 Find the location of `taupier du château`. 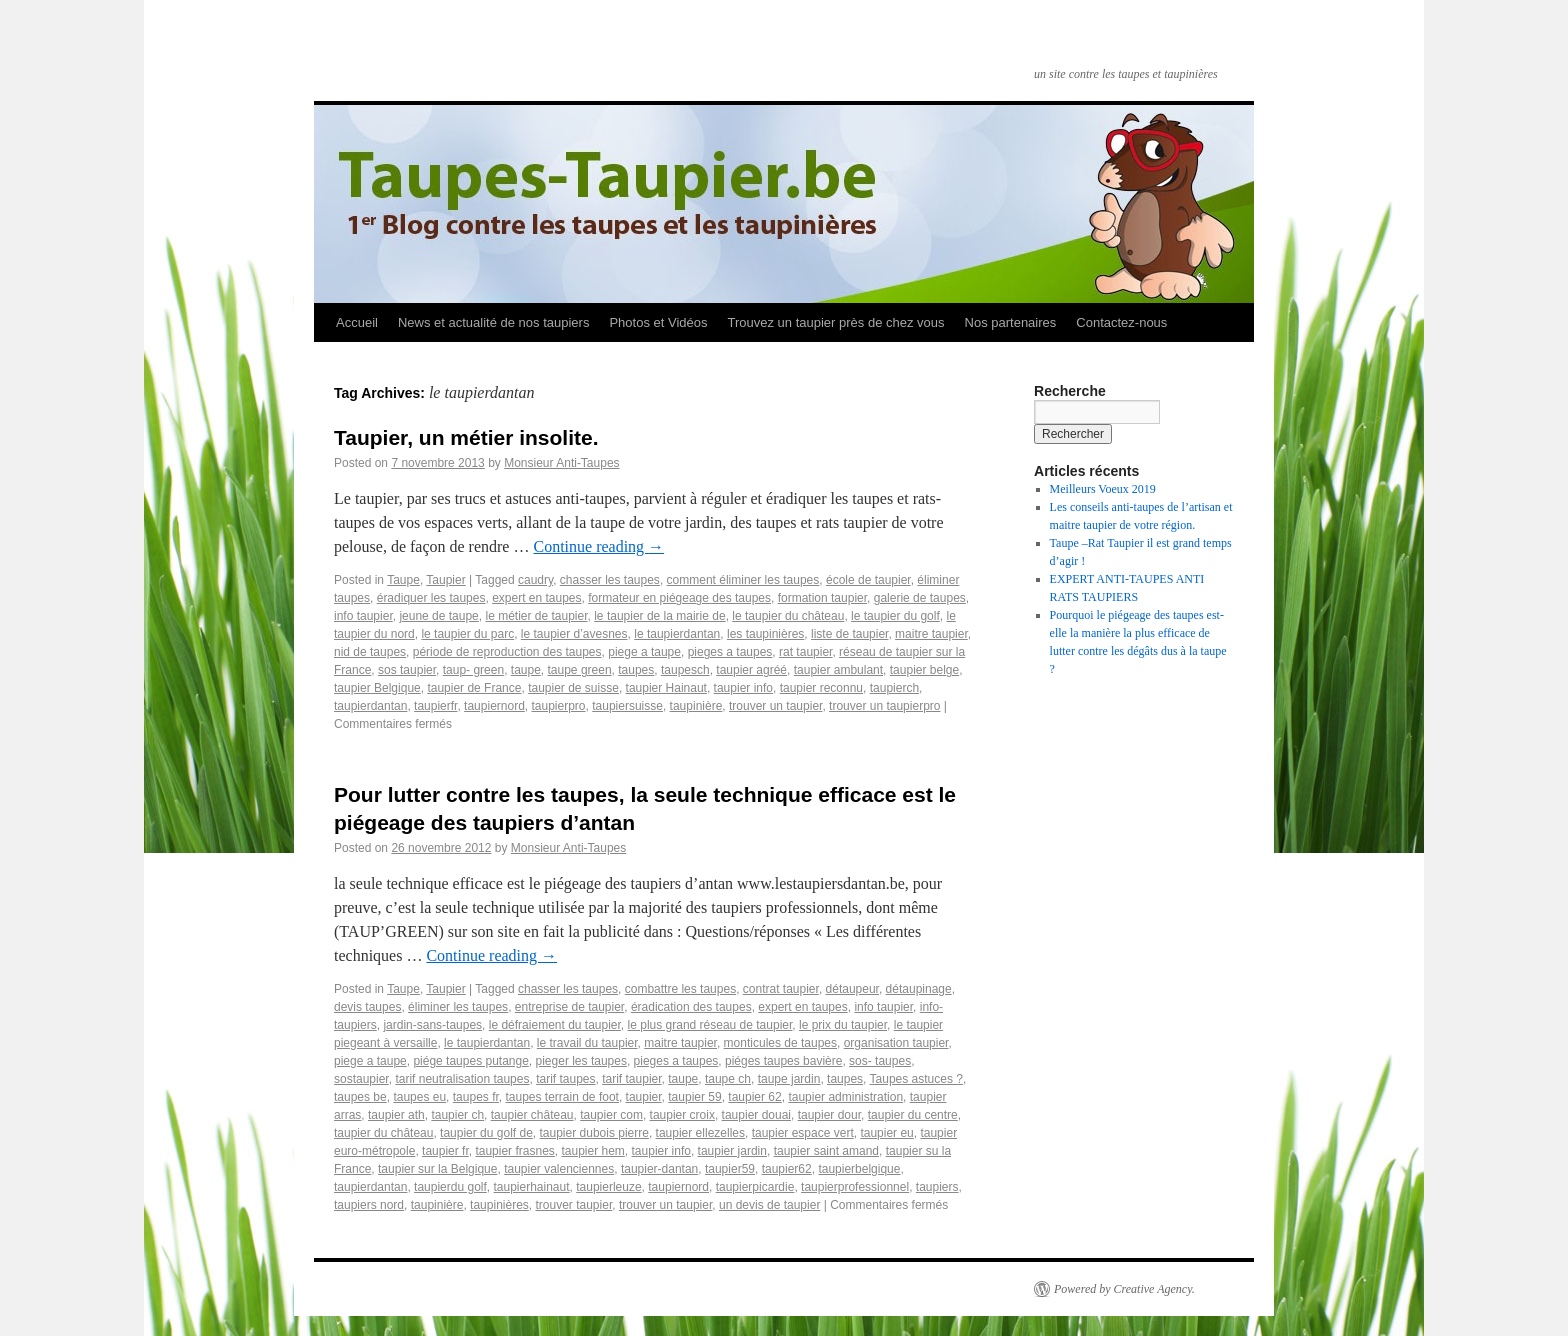

taupier du château is located at coordinates (383, 1133).